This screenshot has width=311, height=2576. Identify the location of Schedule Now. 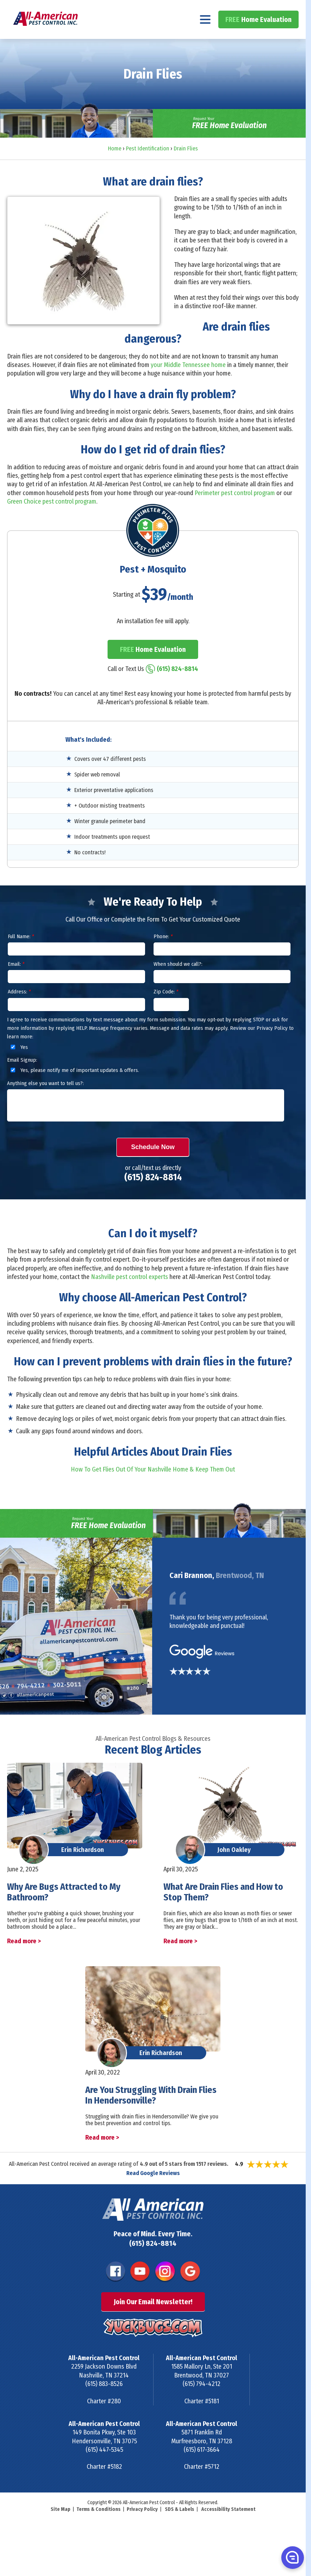
(152, 1166).